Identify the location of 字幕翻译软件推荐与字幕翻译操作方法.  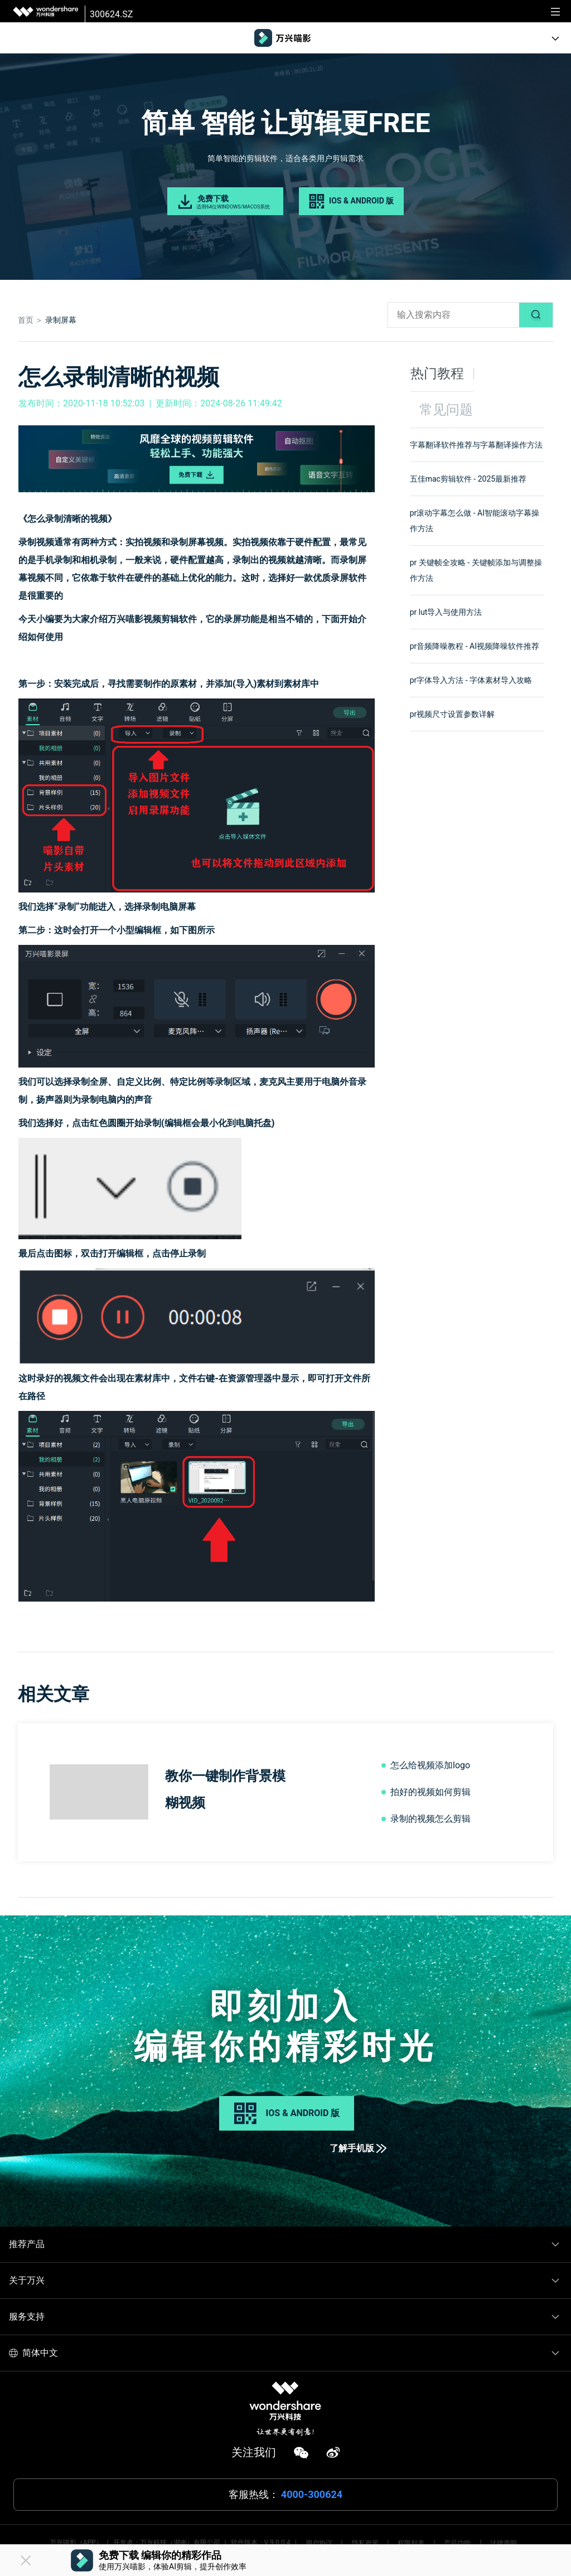
(476, 444).